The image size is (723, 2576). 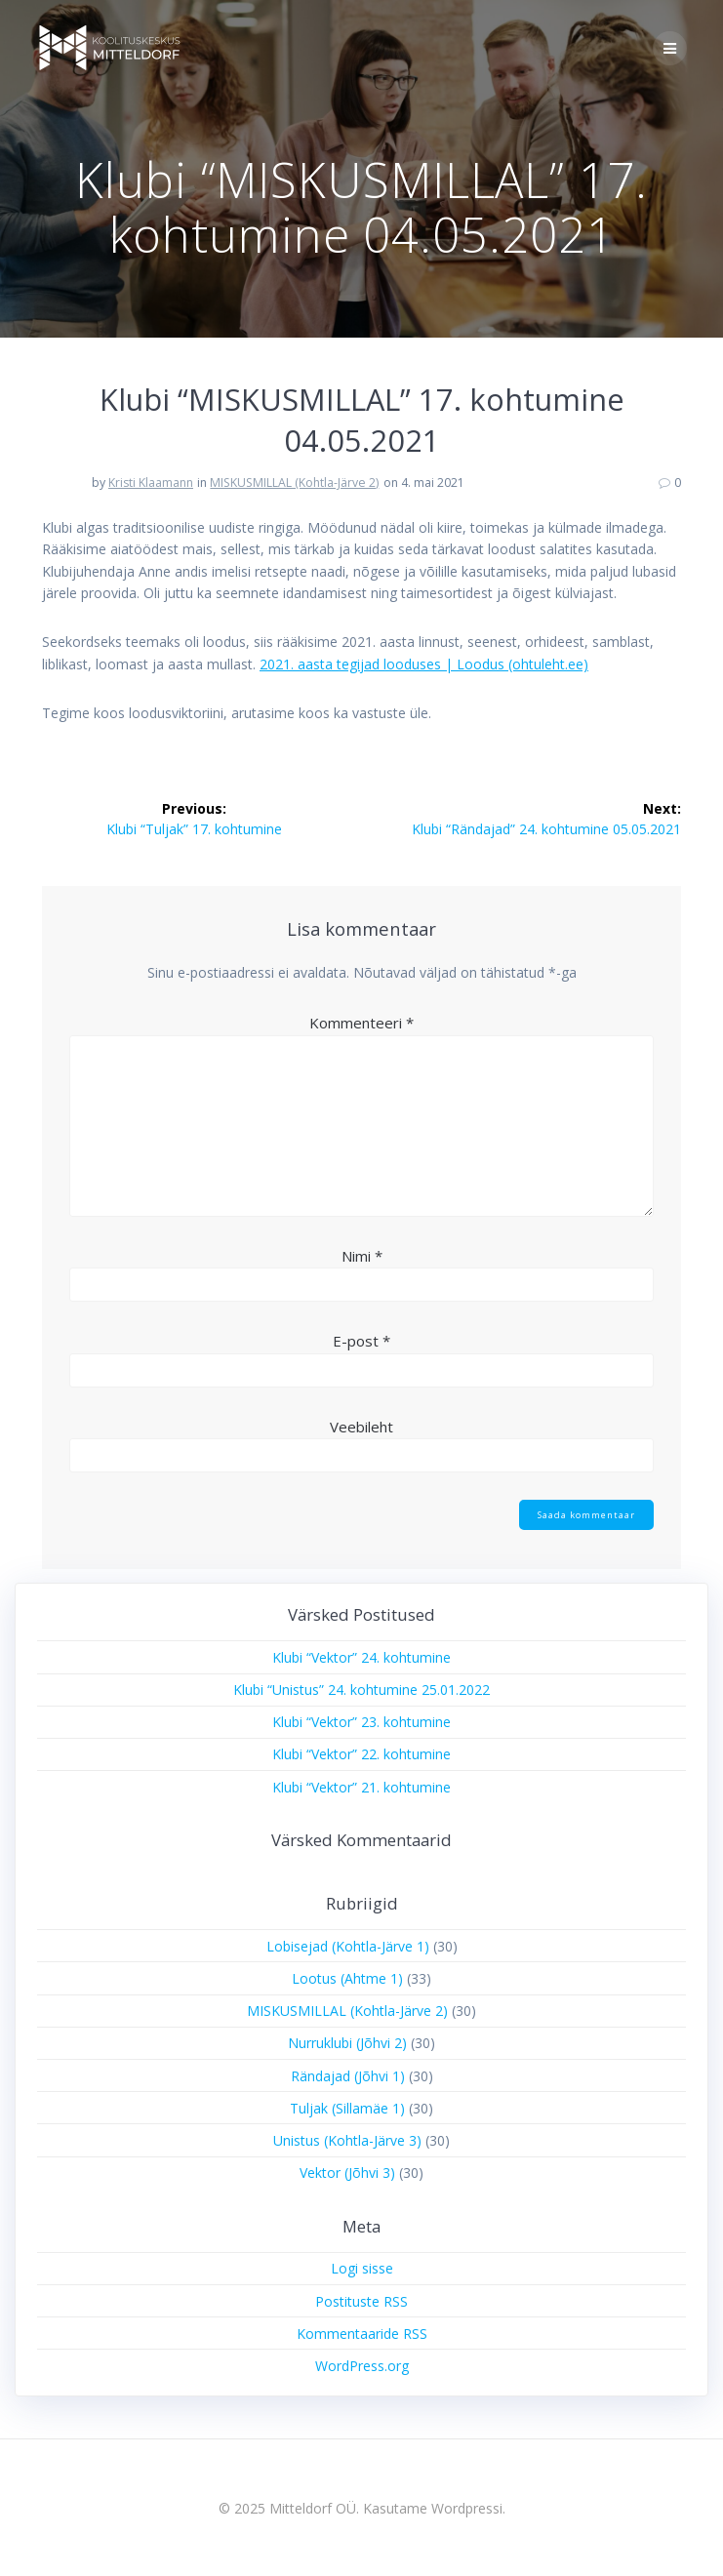 I want to click on MISKUSMILLAL (Kohtla-Järve 2), so click(x=294, y=482).